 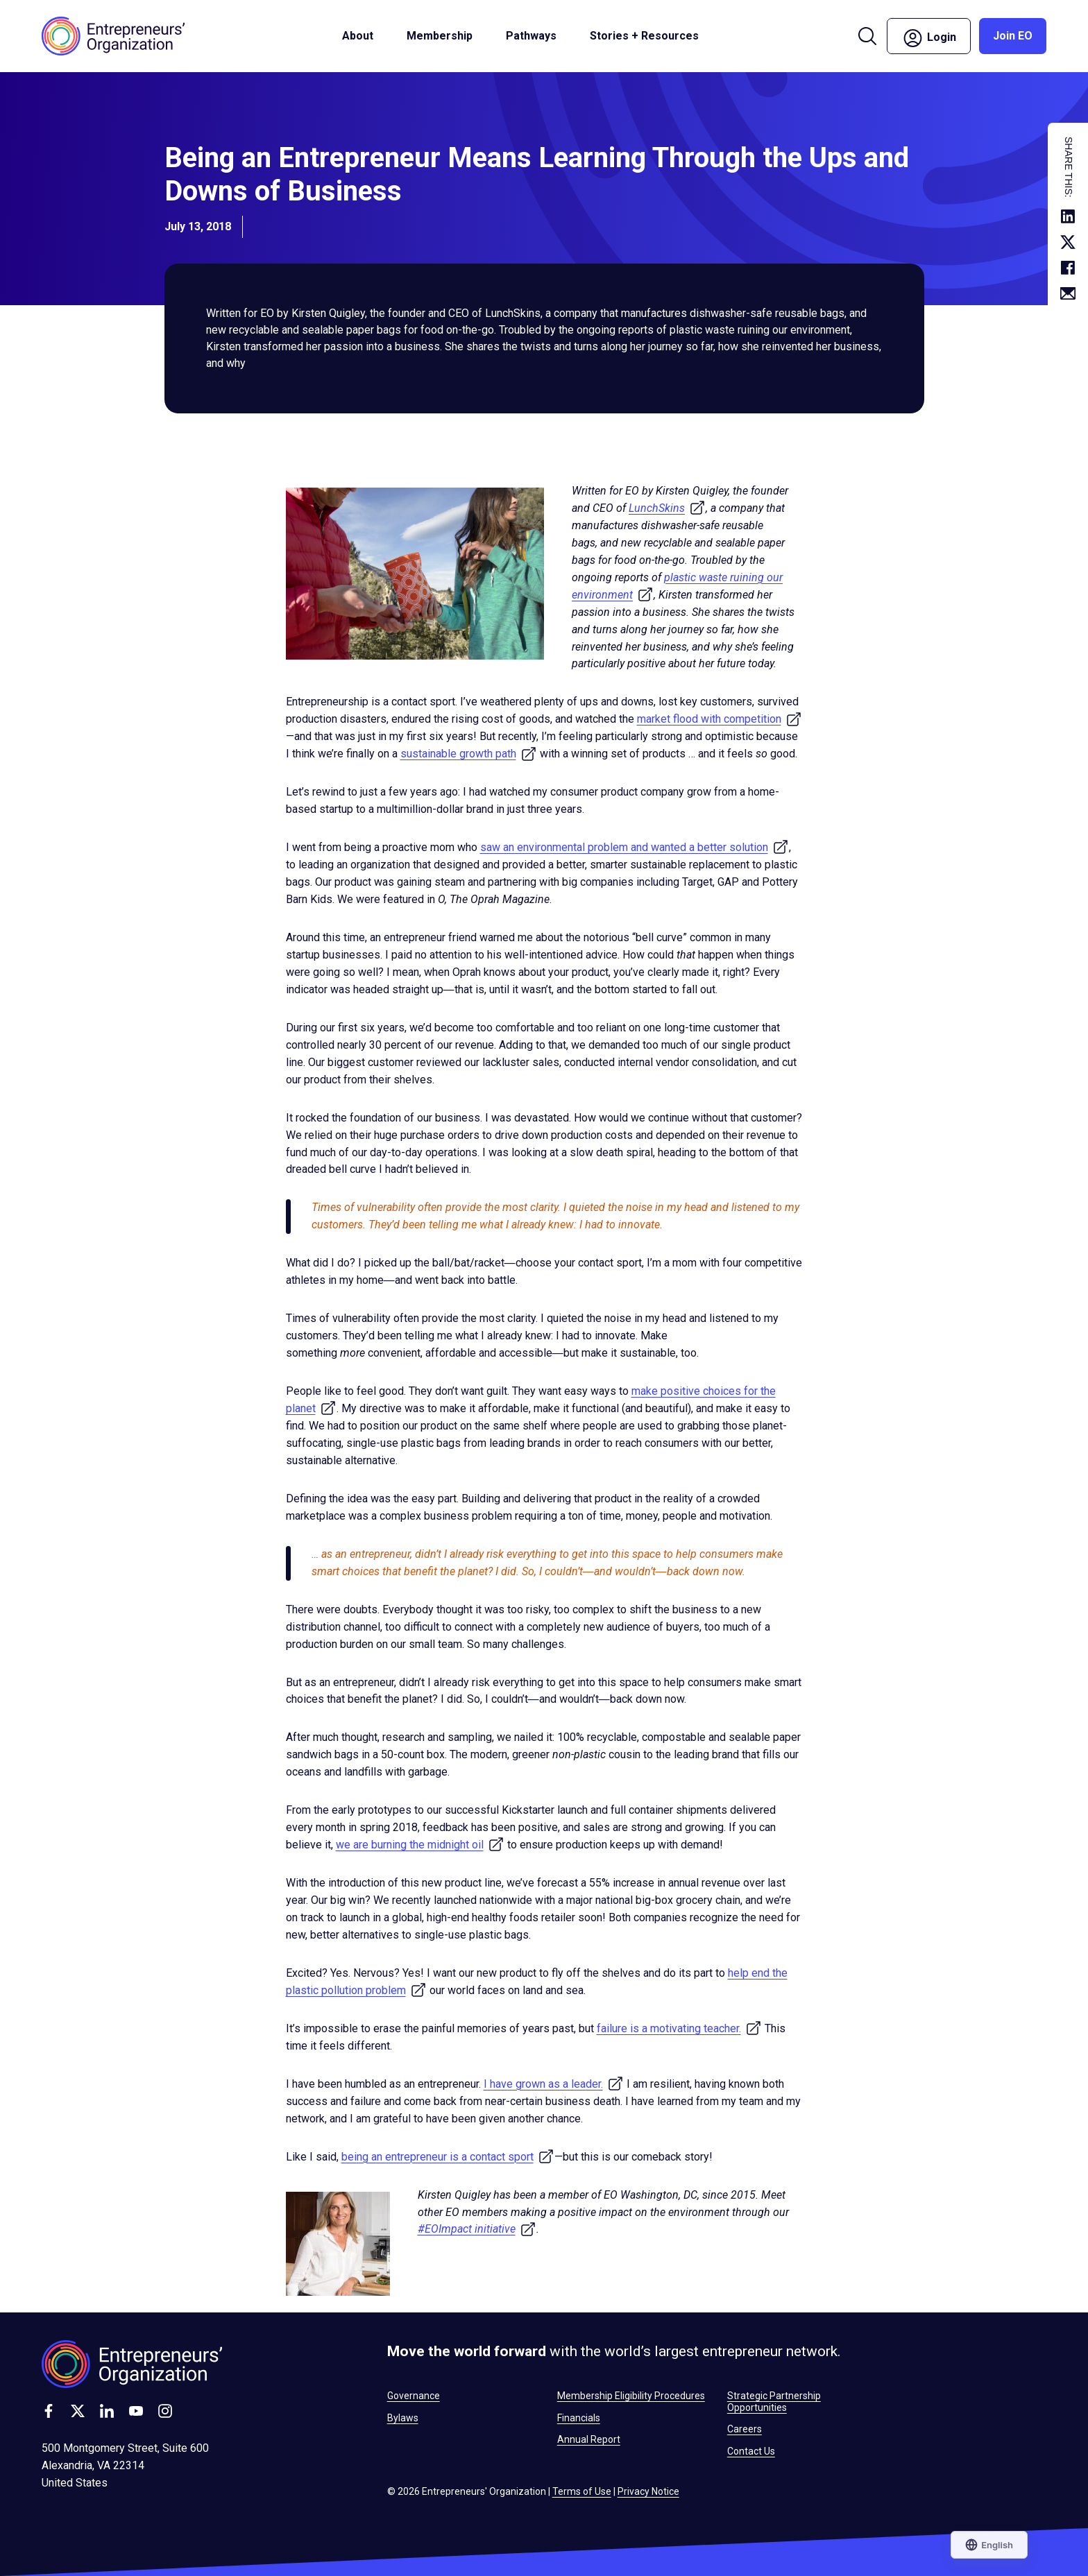 I want to click on Stories + Resources, so click(x=644, y=35).